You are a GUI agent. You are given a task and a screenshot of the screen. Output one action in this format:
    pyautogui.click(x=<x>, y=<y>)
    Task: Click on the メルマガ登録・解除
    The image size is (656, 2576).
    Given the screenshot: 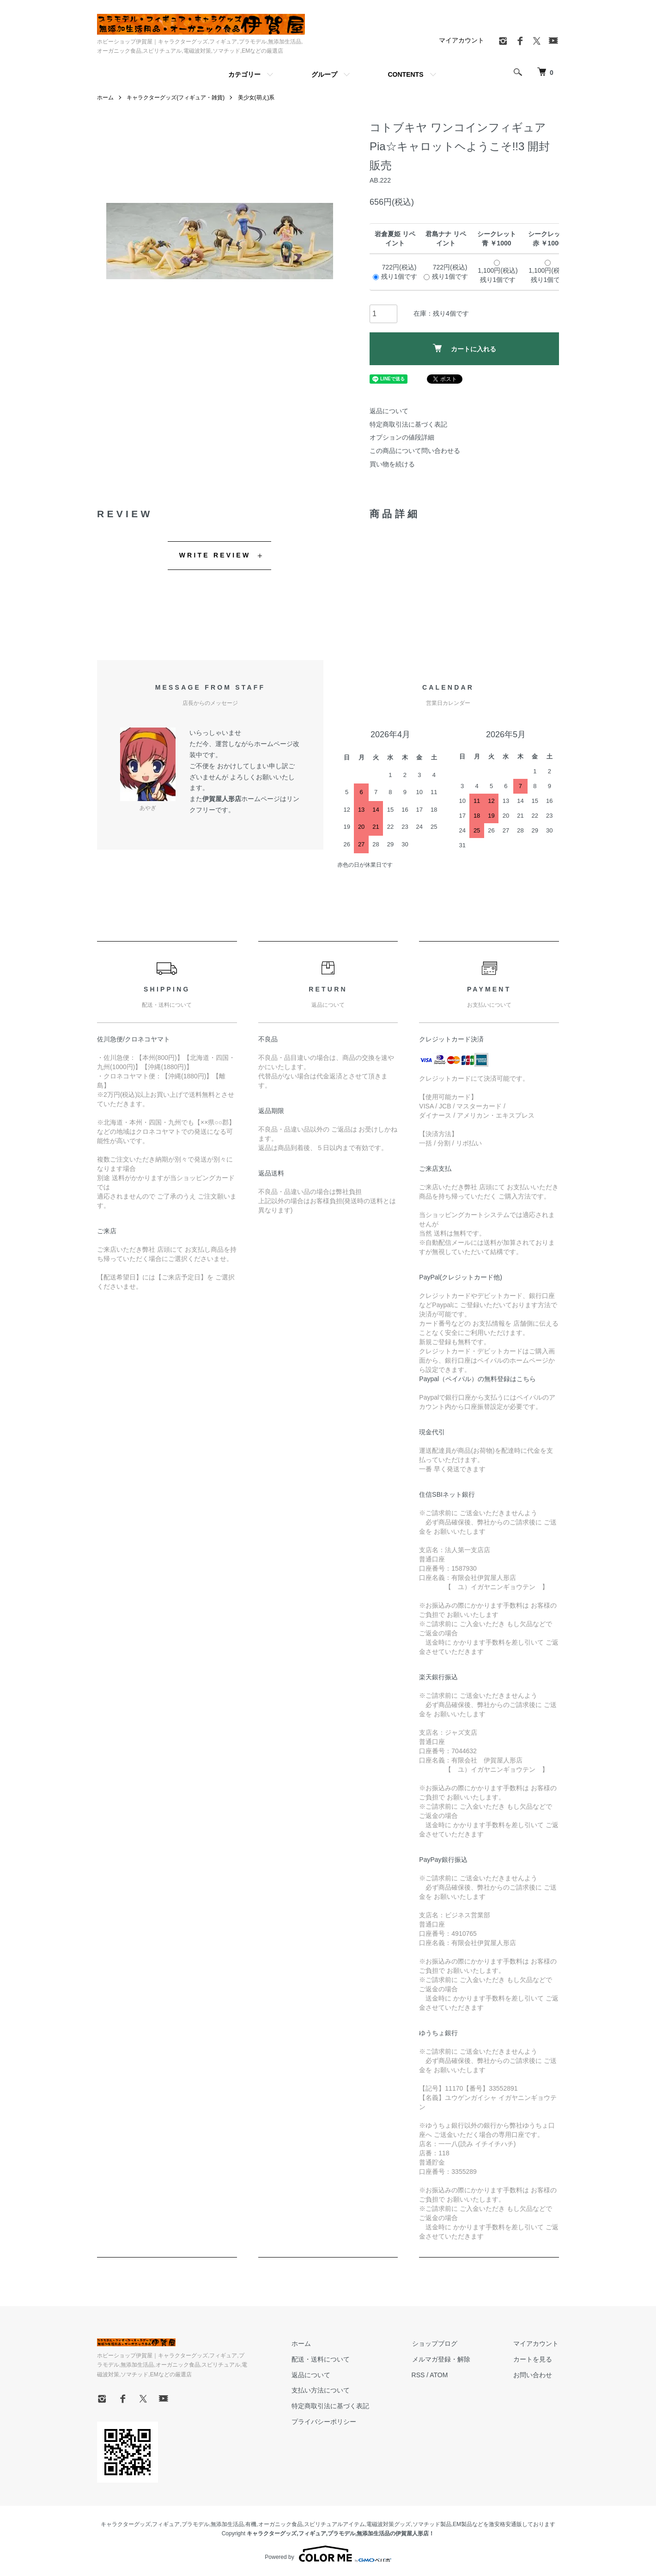 What is the action you would take?
    pyautogui.click(x=443, y=2359)
    